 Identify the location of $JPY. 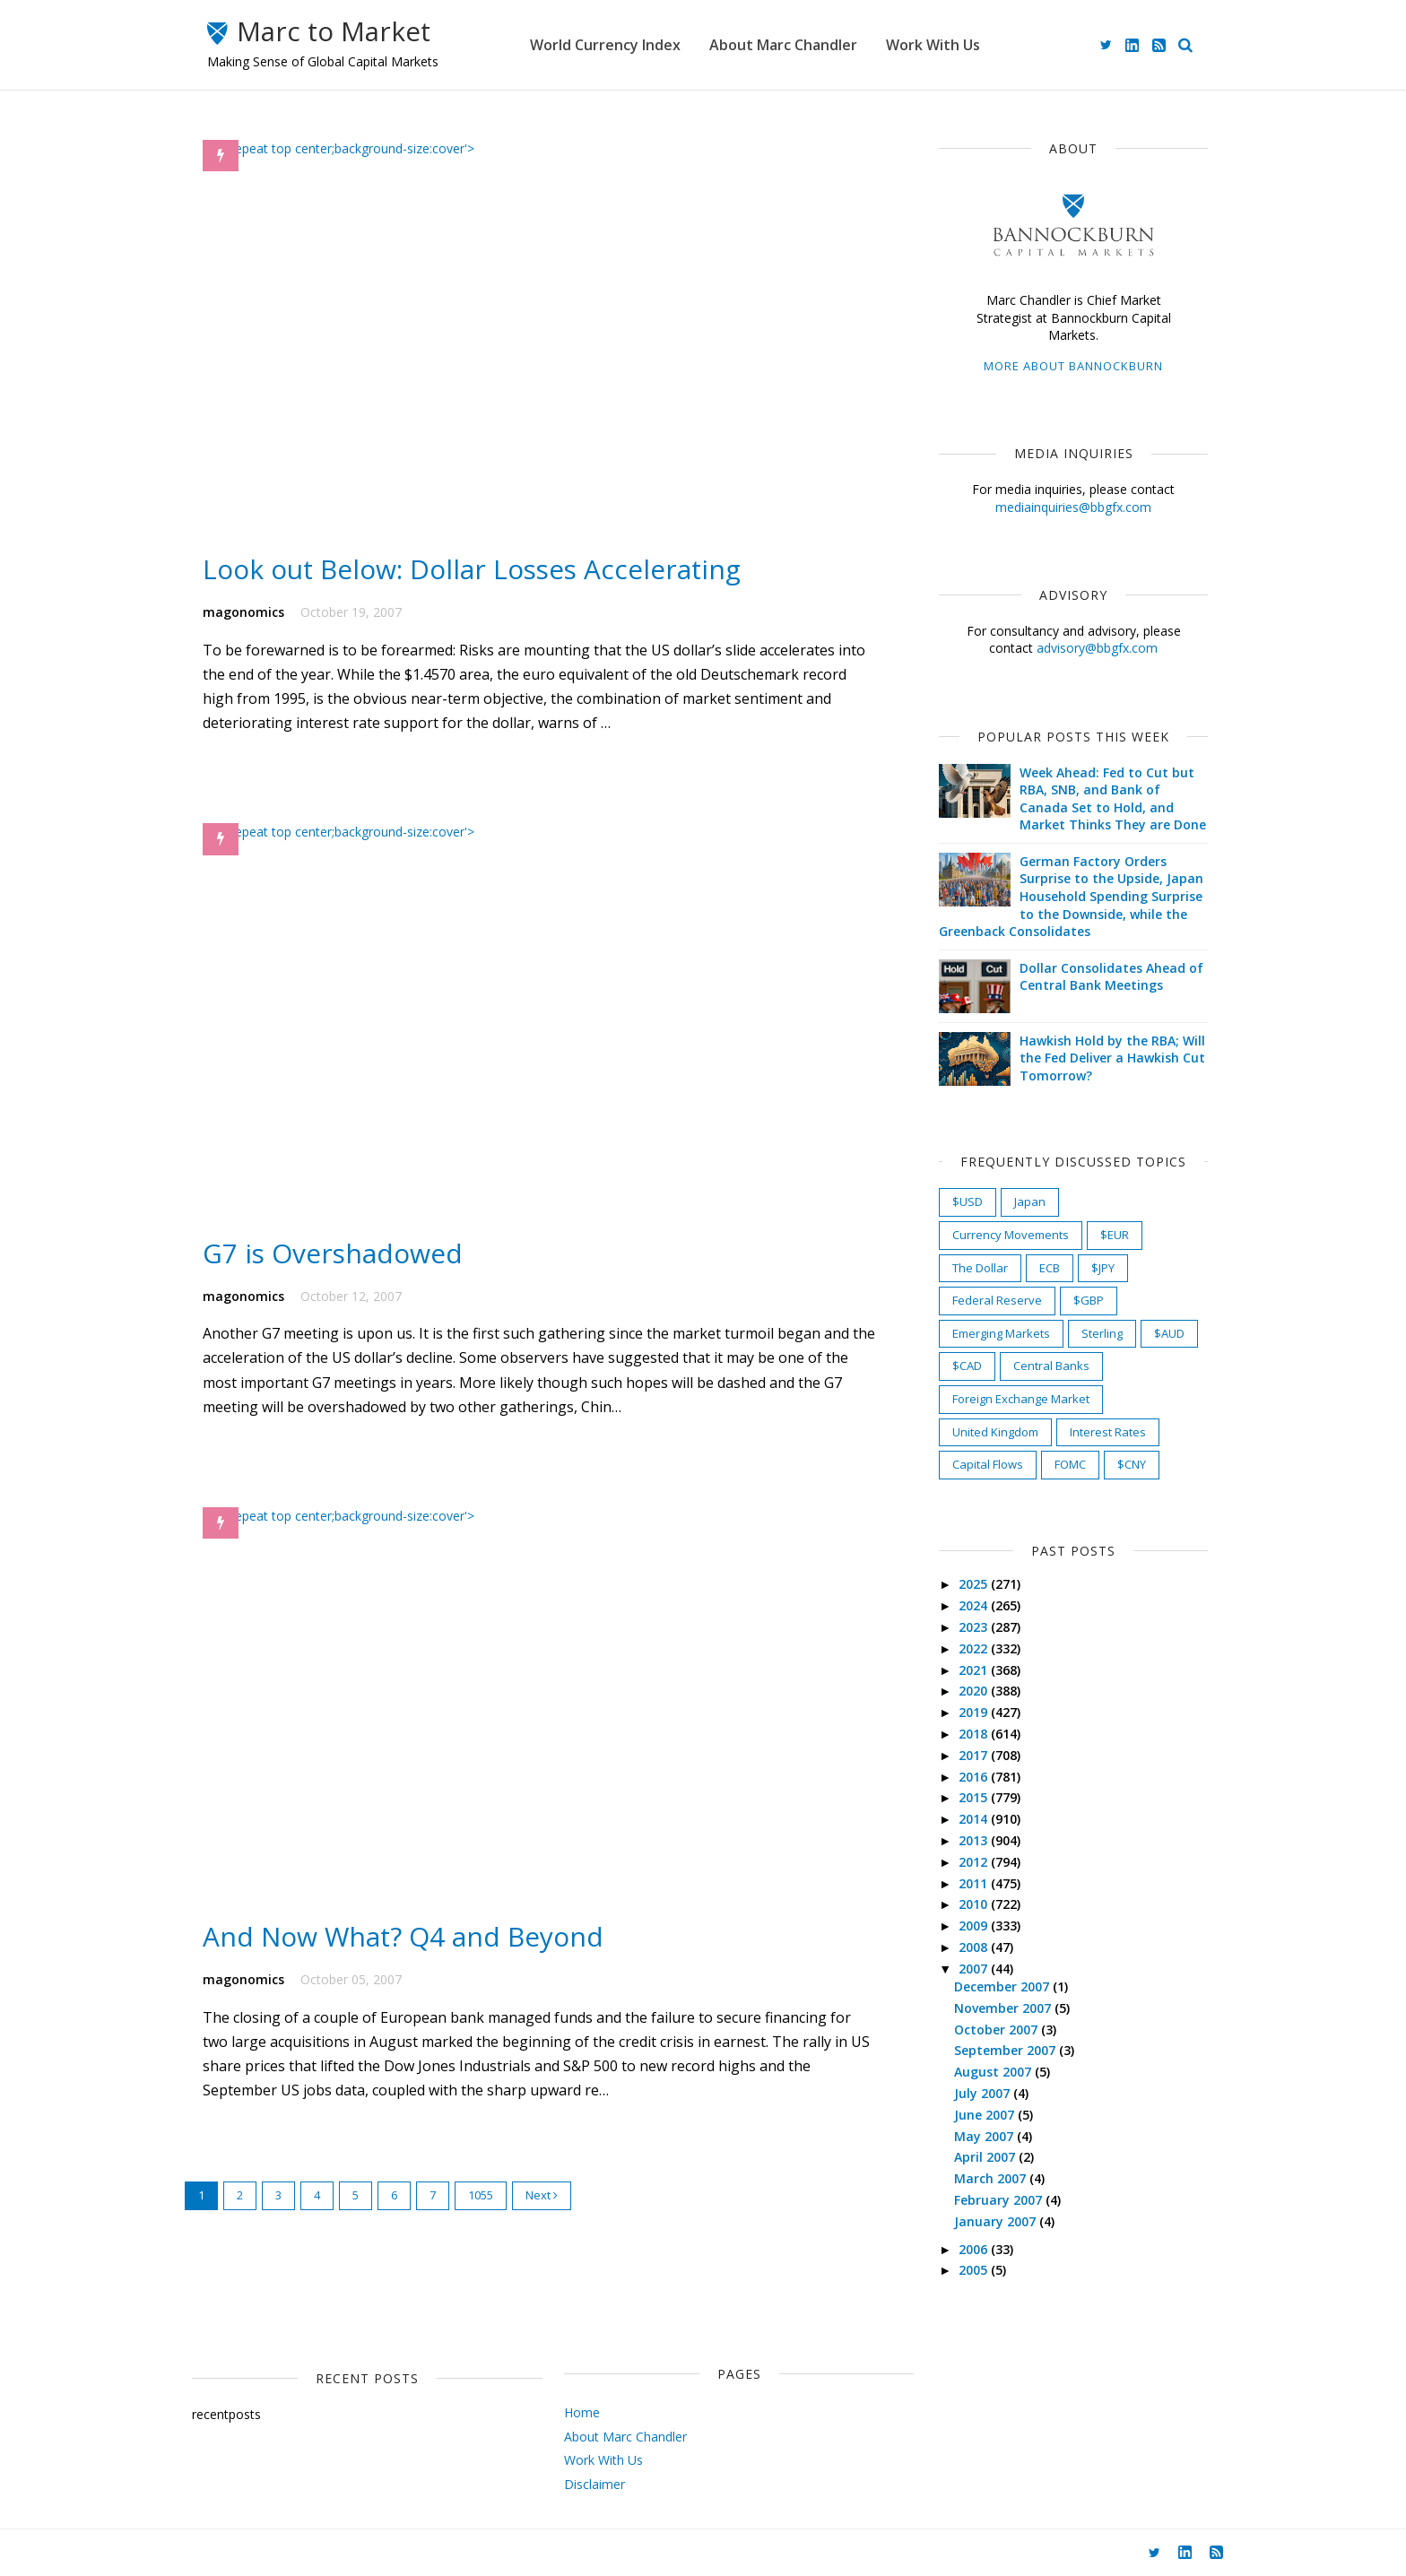
(1095, 1268).